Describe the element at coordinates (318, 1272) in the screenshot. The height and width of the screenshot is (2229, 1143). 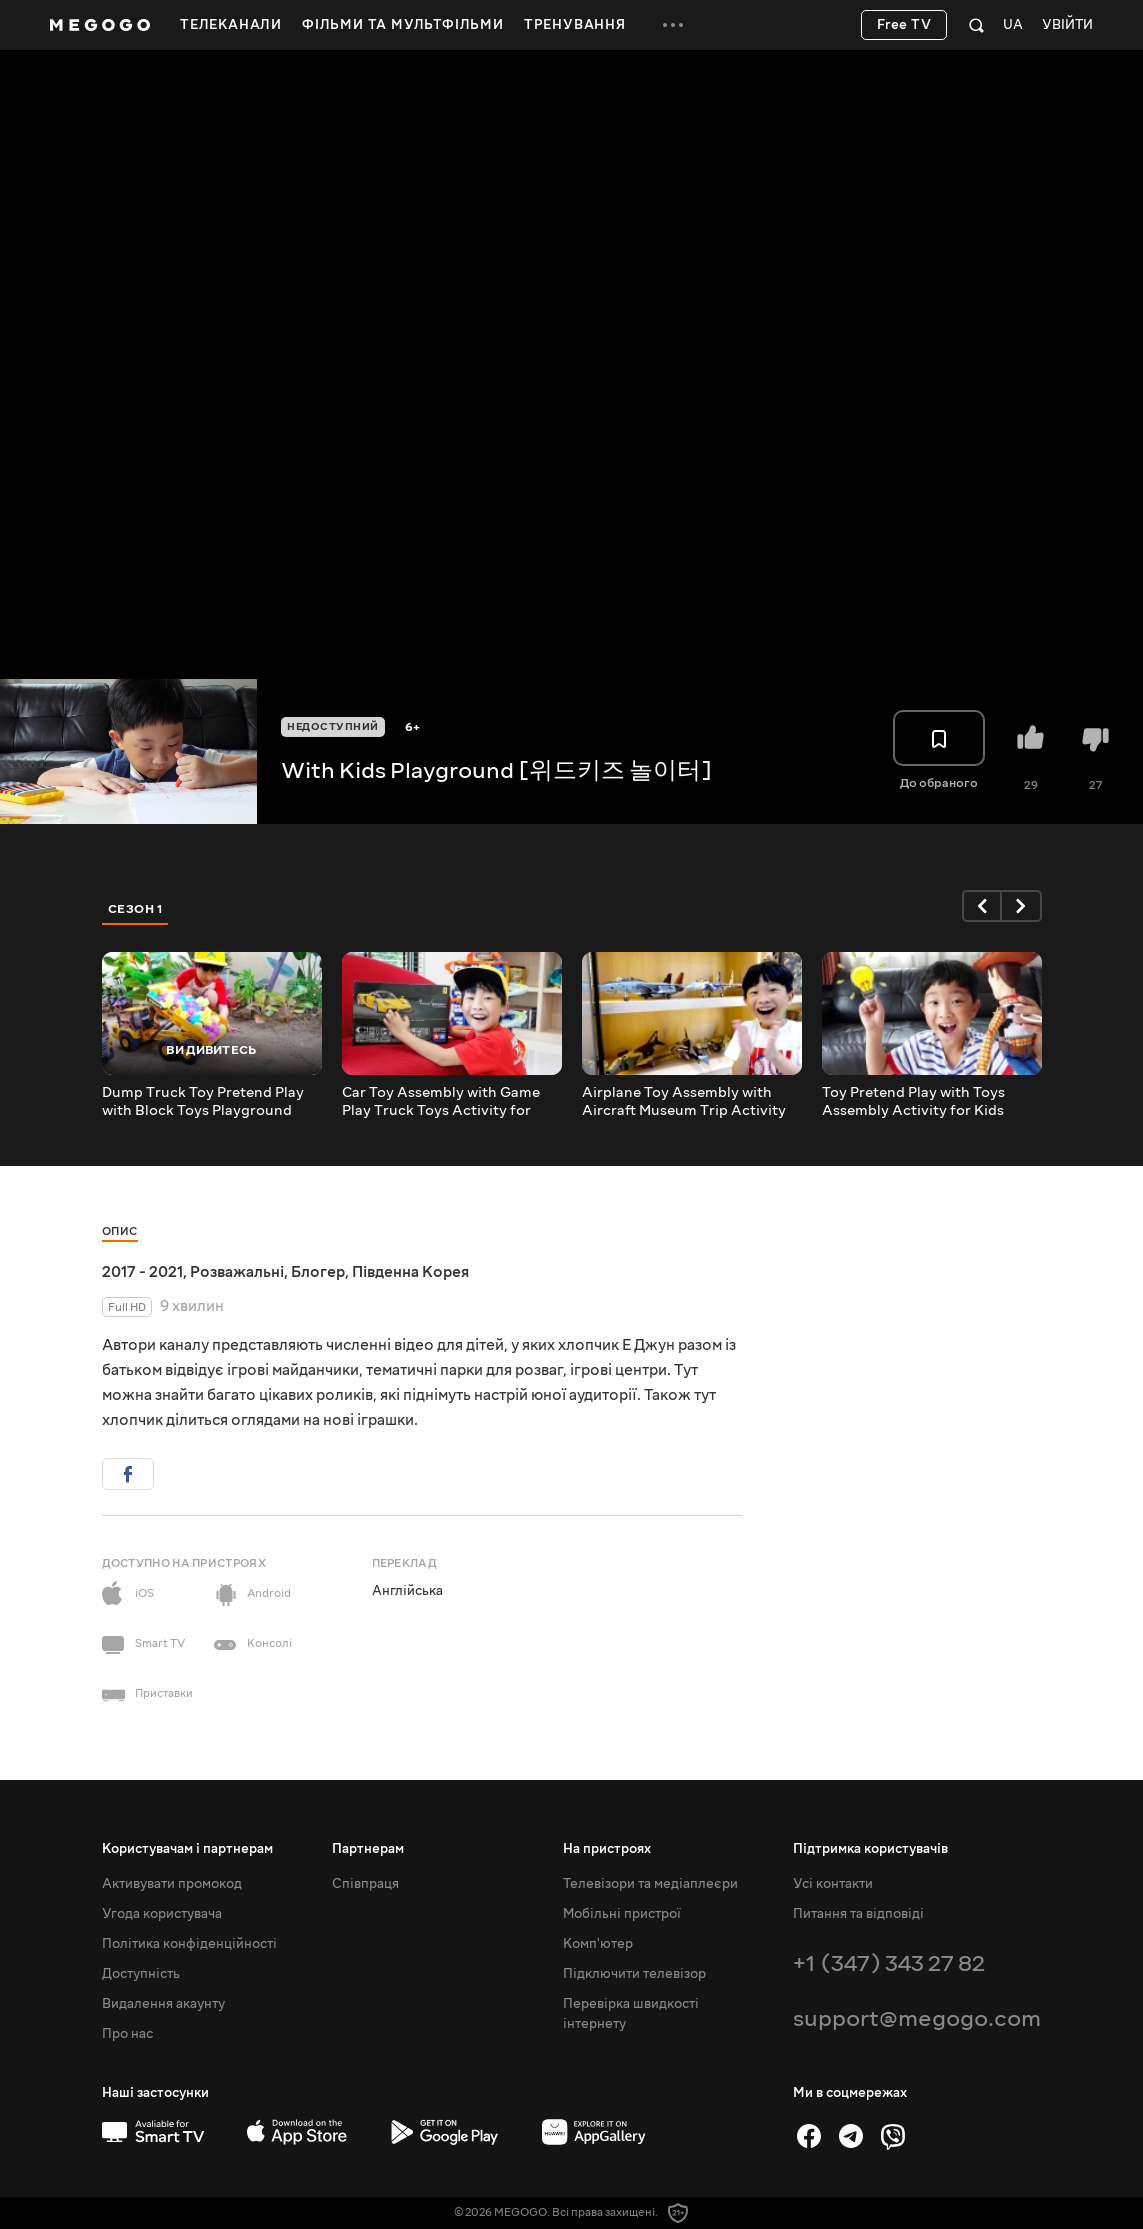
I see `Блогер` at that location.